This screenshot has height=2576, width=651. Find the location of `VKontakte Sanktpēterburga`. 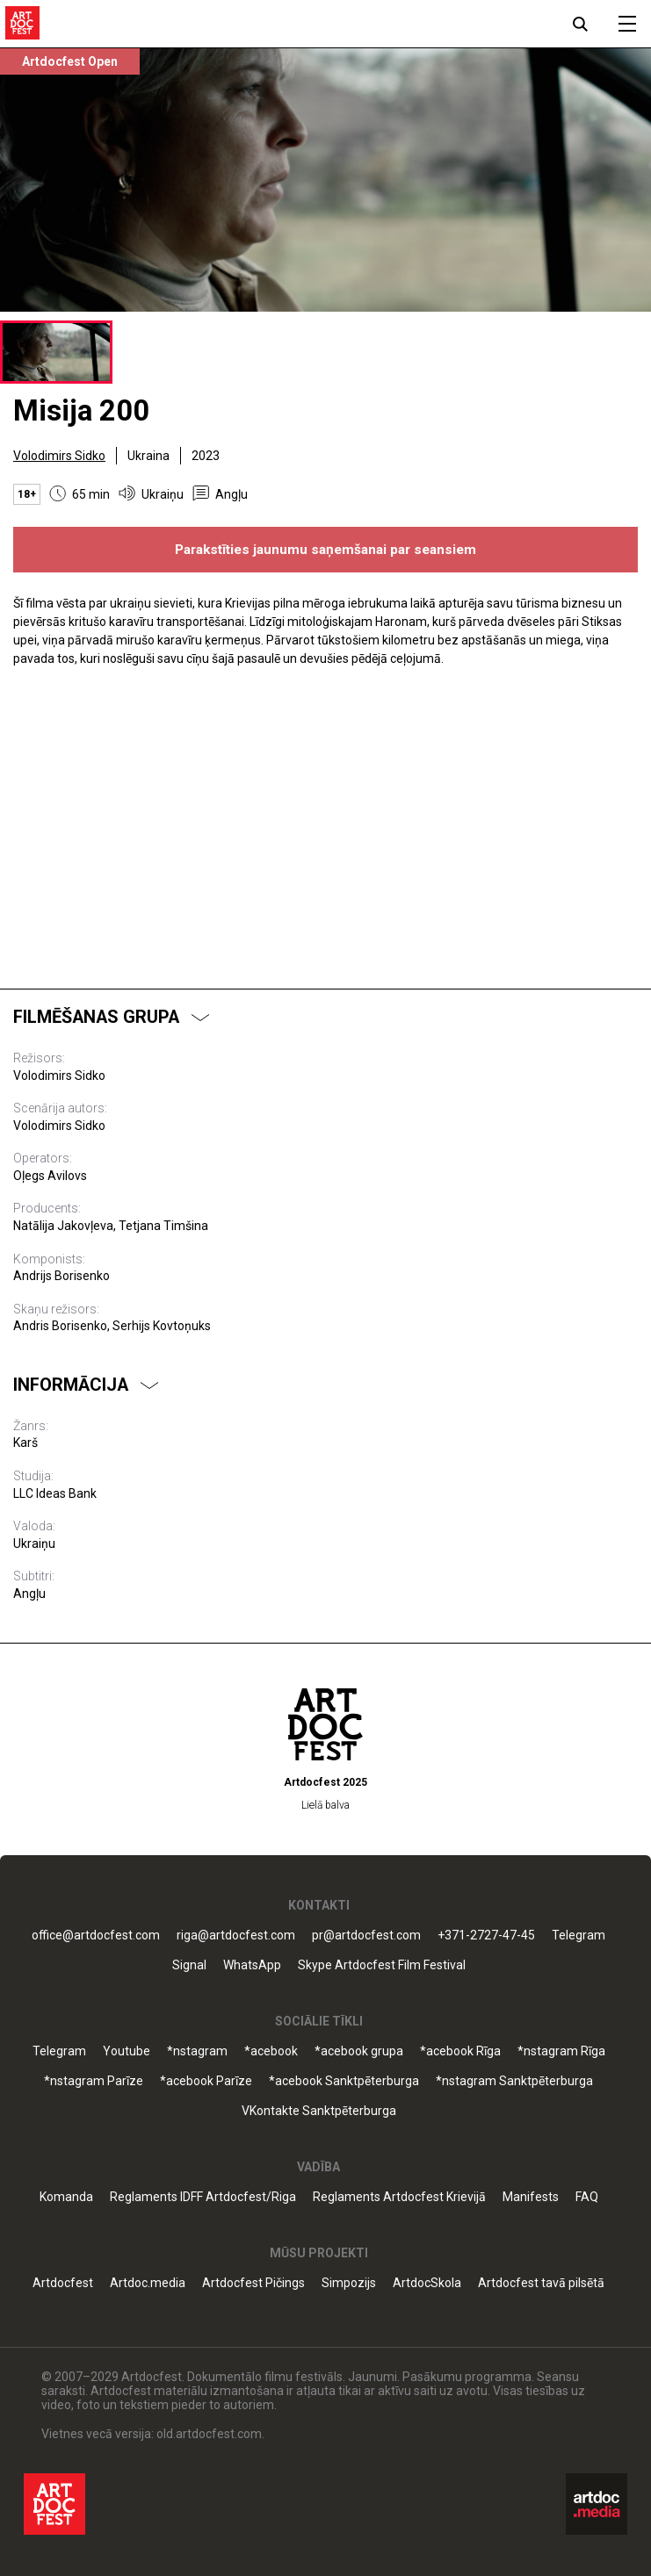

VKontakte Sanktpēterburga is located at coordinates (319, 2111).